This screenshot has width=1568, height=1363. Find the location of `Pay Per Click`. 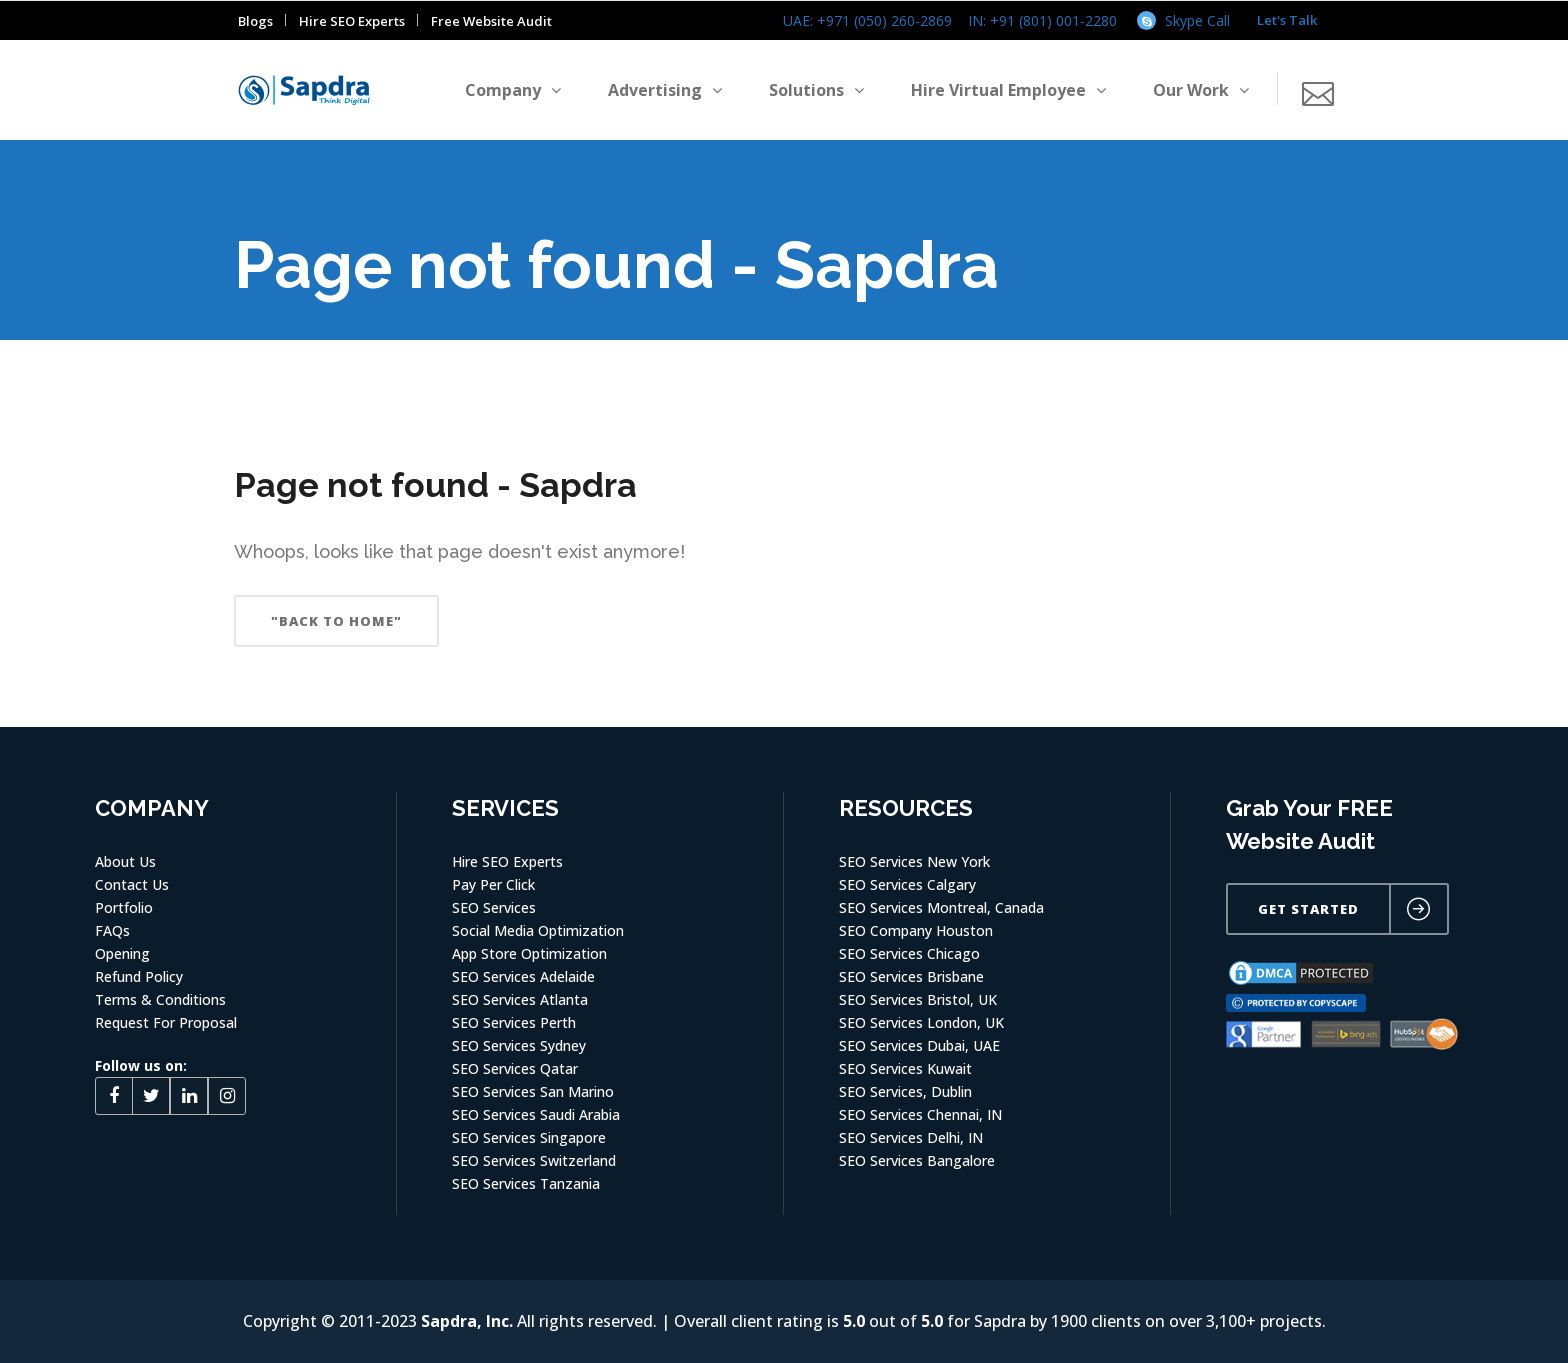

Pay Per Click is located at coordinates (493, 884).